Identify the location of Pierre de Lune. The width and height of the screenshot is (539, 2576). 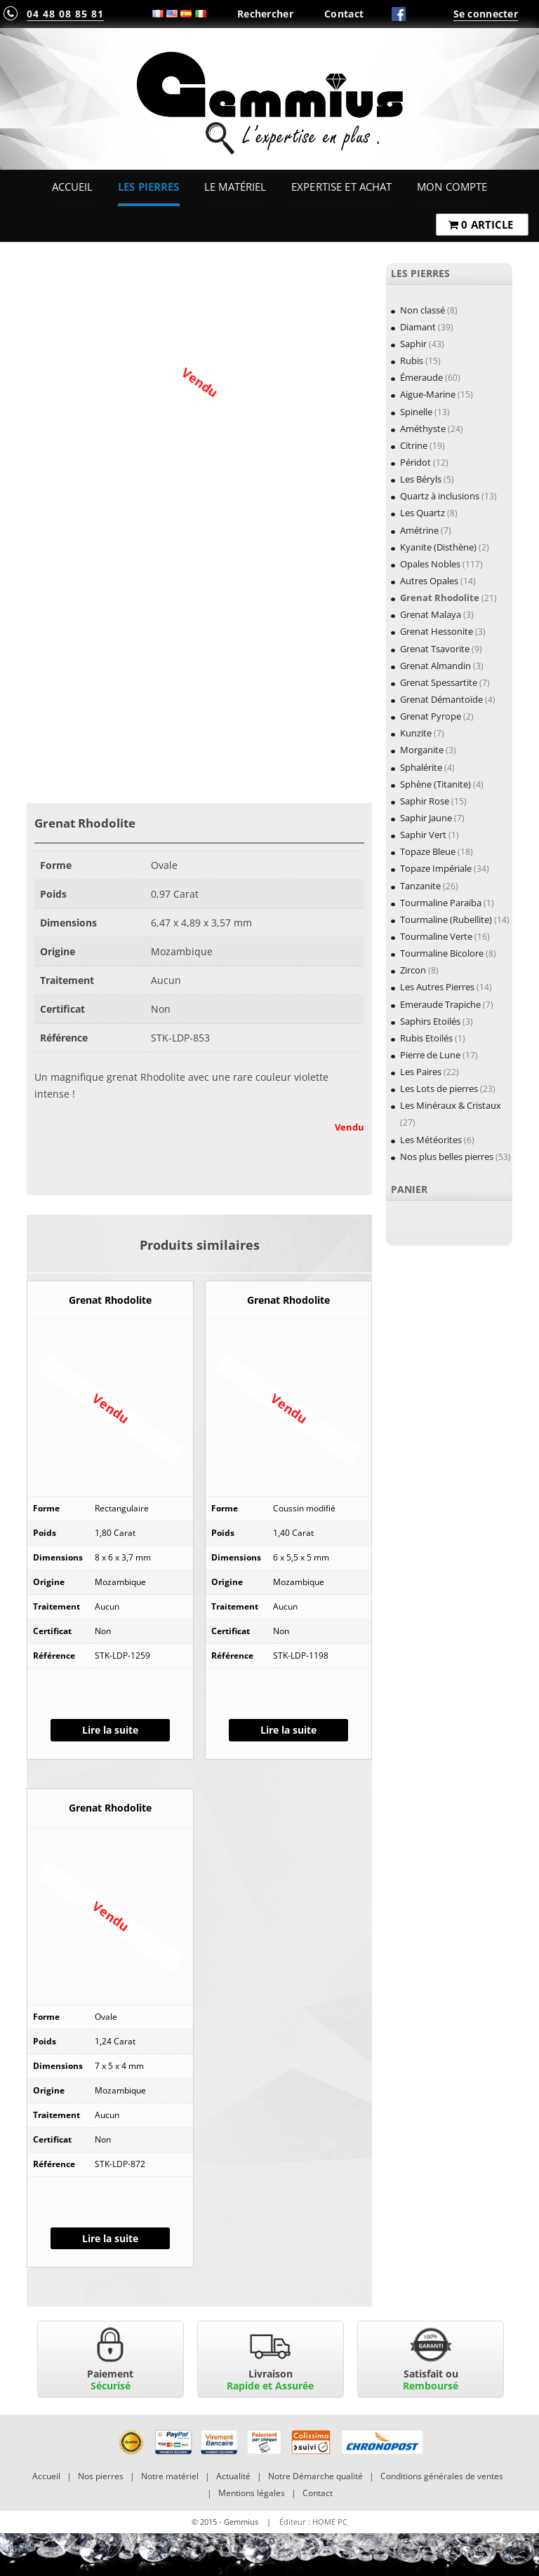
(430, 1054).